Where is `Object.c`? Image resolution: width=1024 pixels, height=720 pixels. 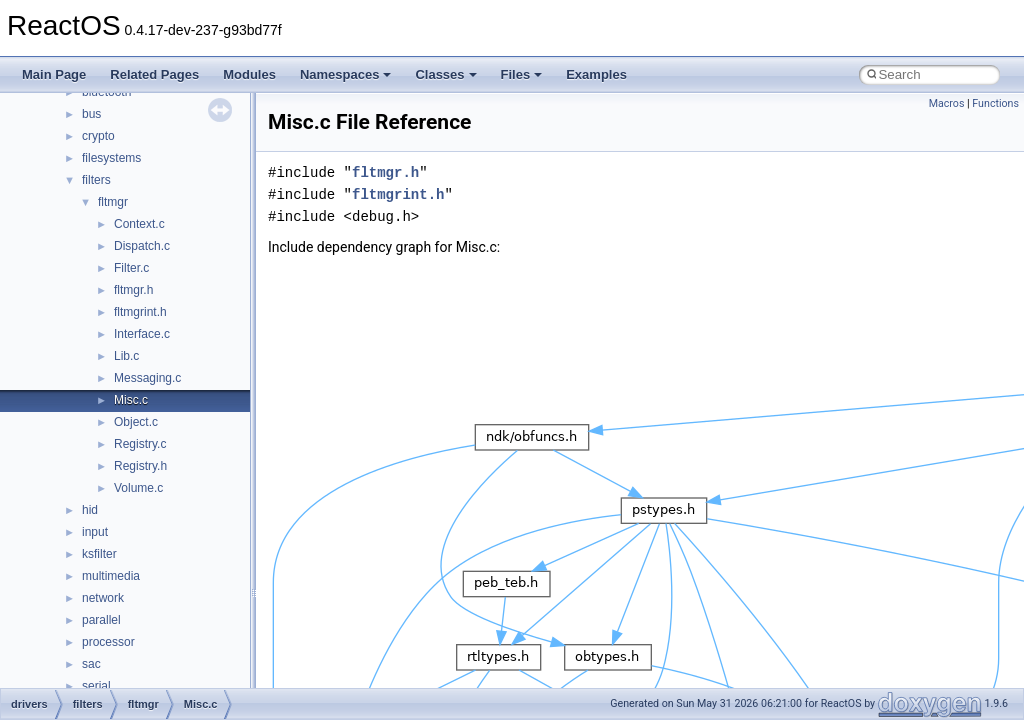
Object.c is located at coordinates (136, 422).